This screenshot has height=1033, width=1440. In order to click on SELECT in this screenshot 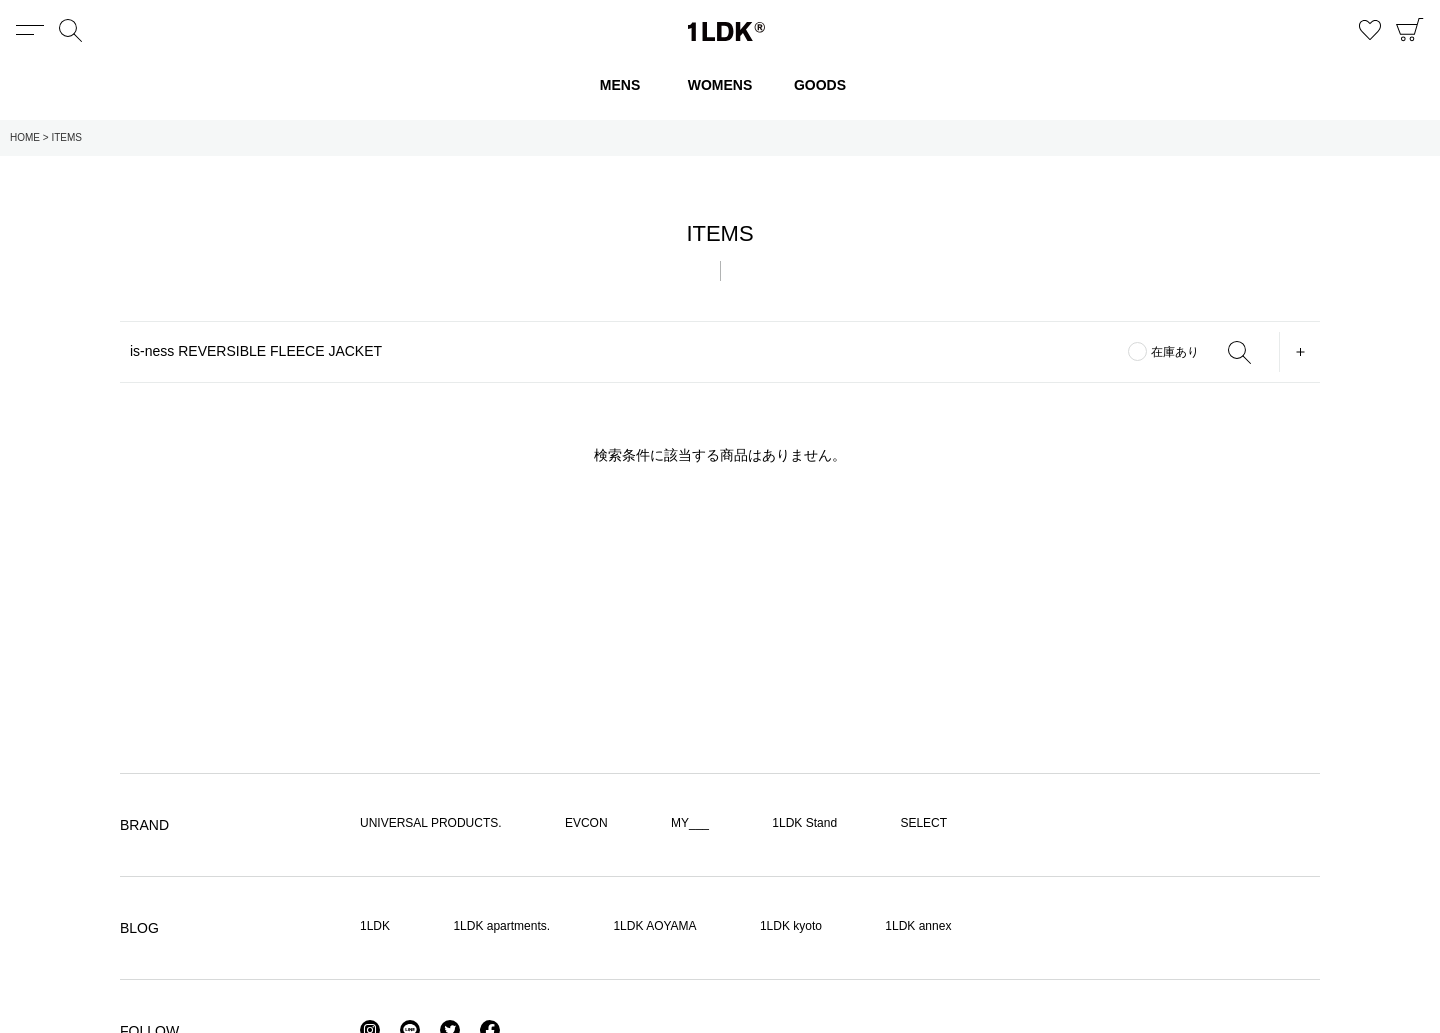, I will do `click(923, 823)`.